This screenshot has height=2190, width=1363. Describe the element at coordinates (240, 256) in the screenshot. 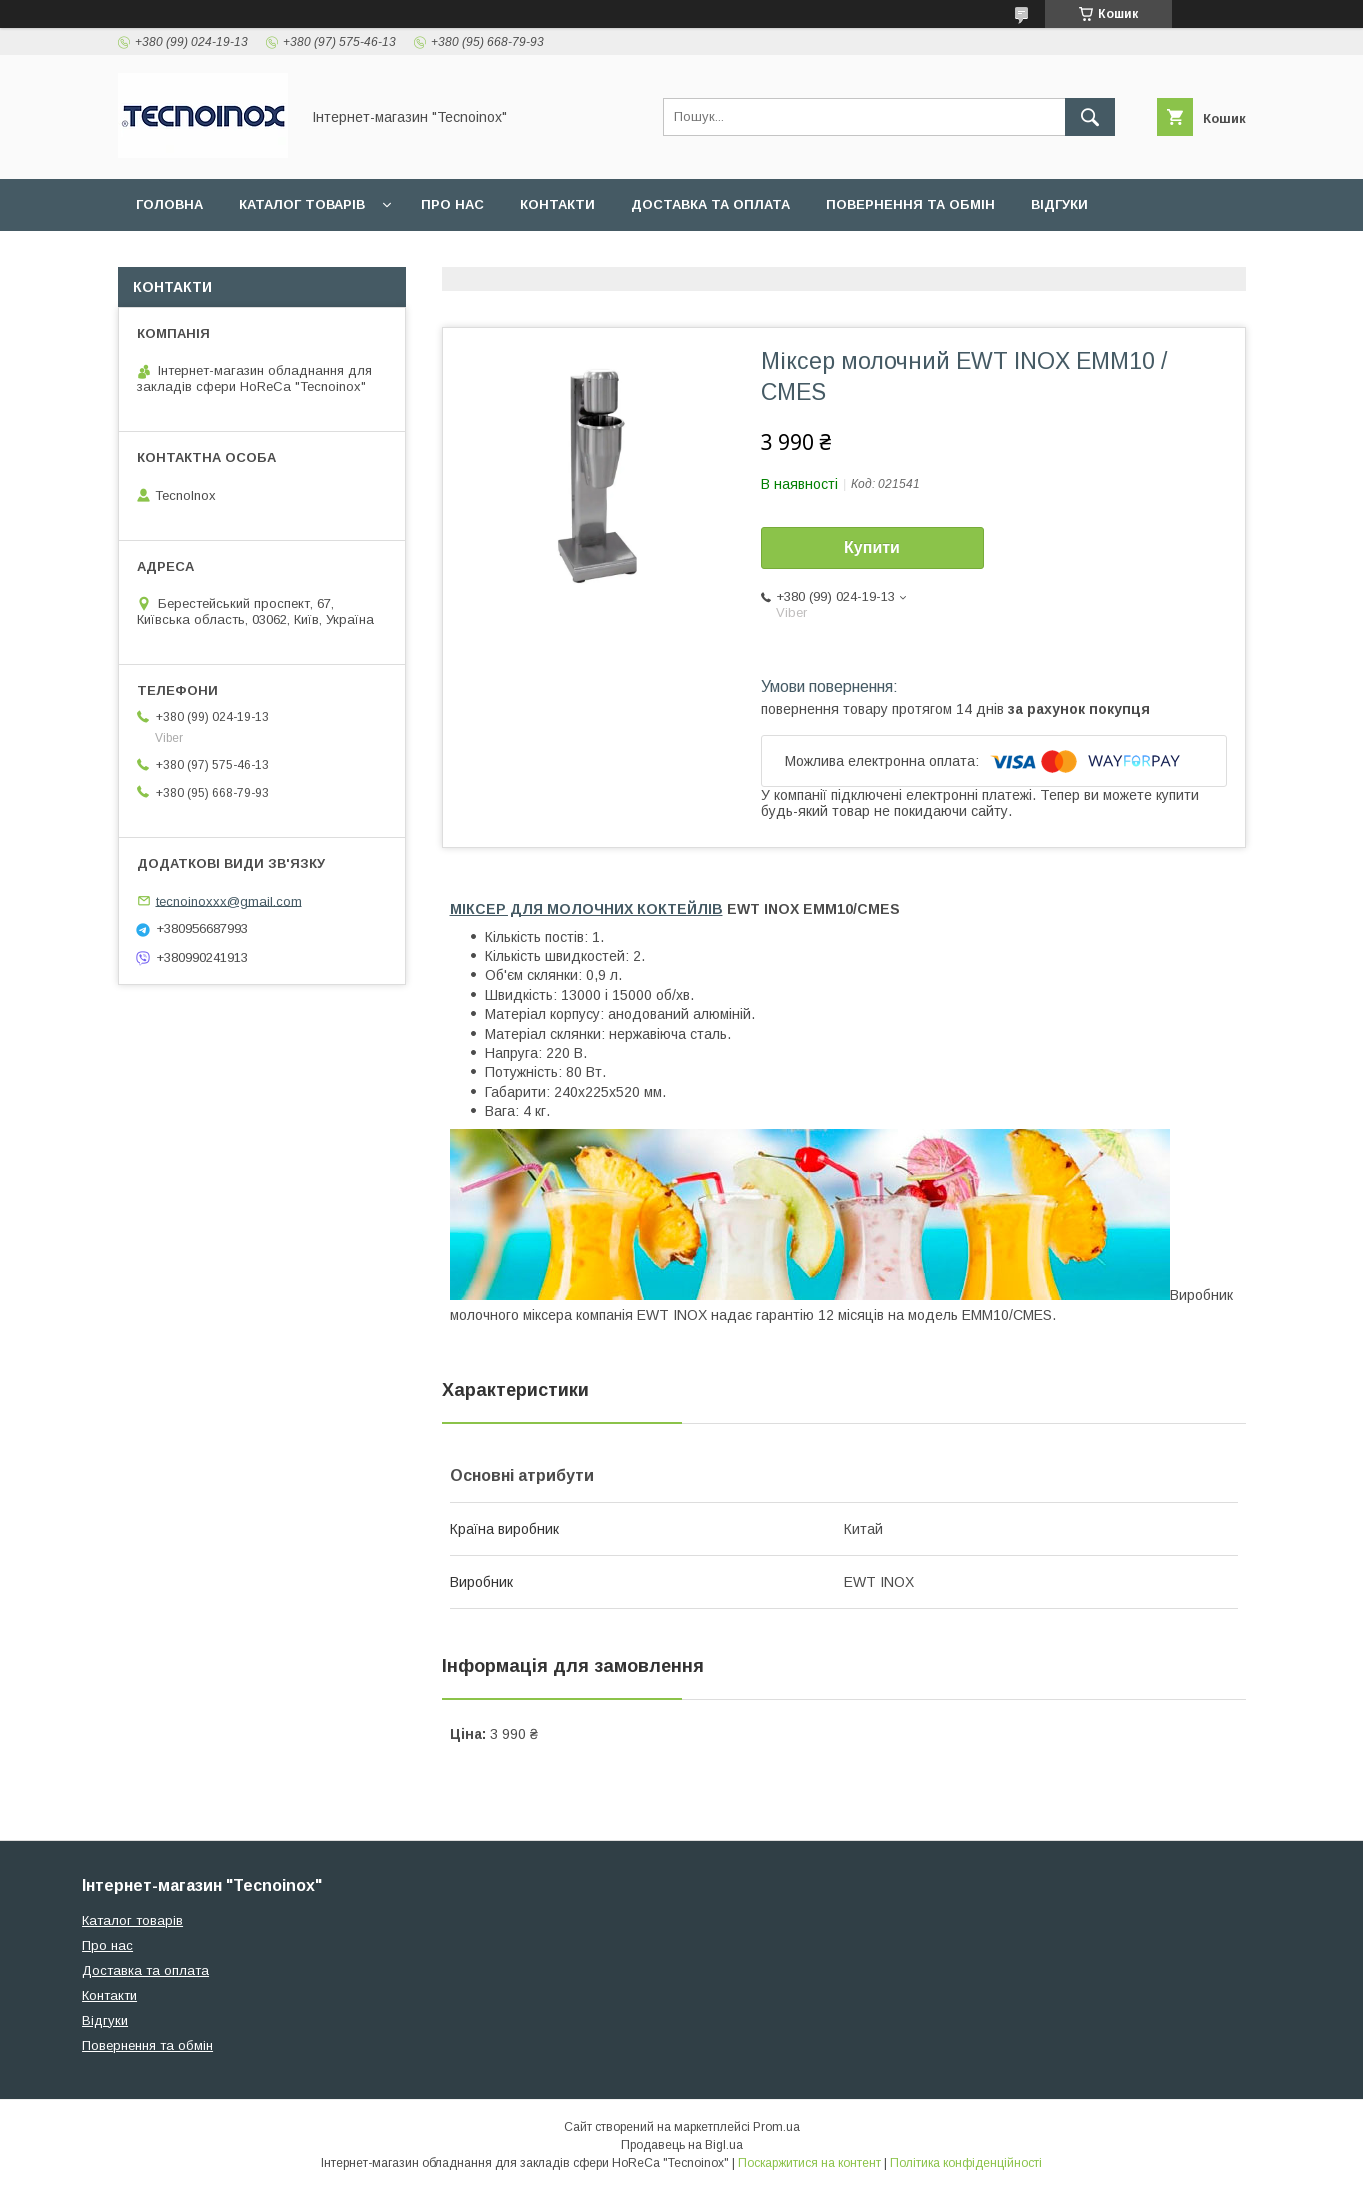

I see `ДОГОВІР ПУБЛІЧНОЇ ОФЕРТИ` at that location.